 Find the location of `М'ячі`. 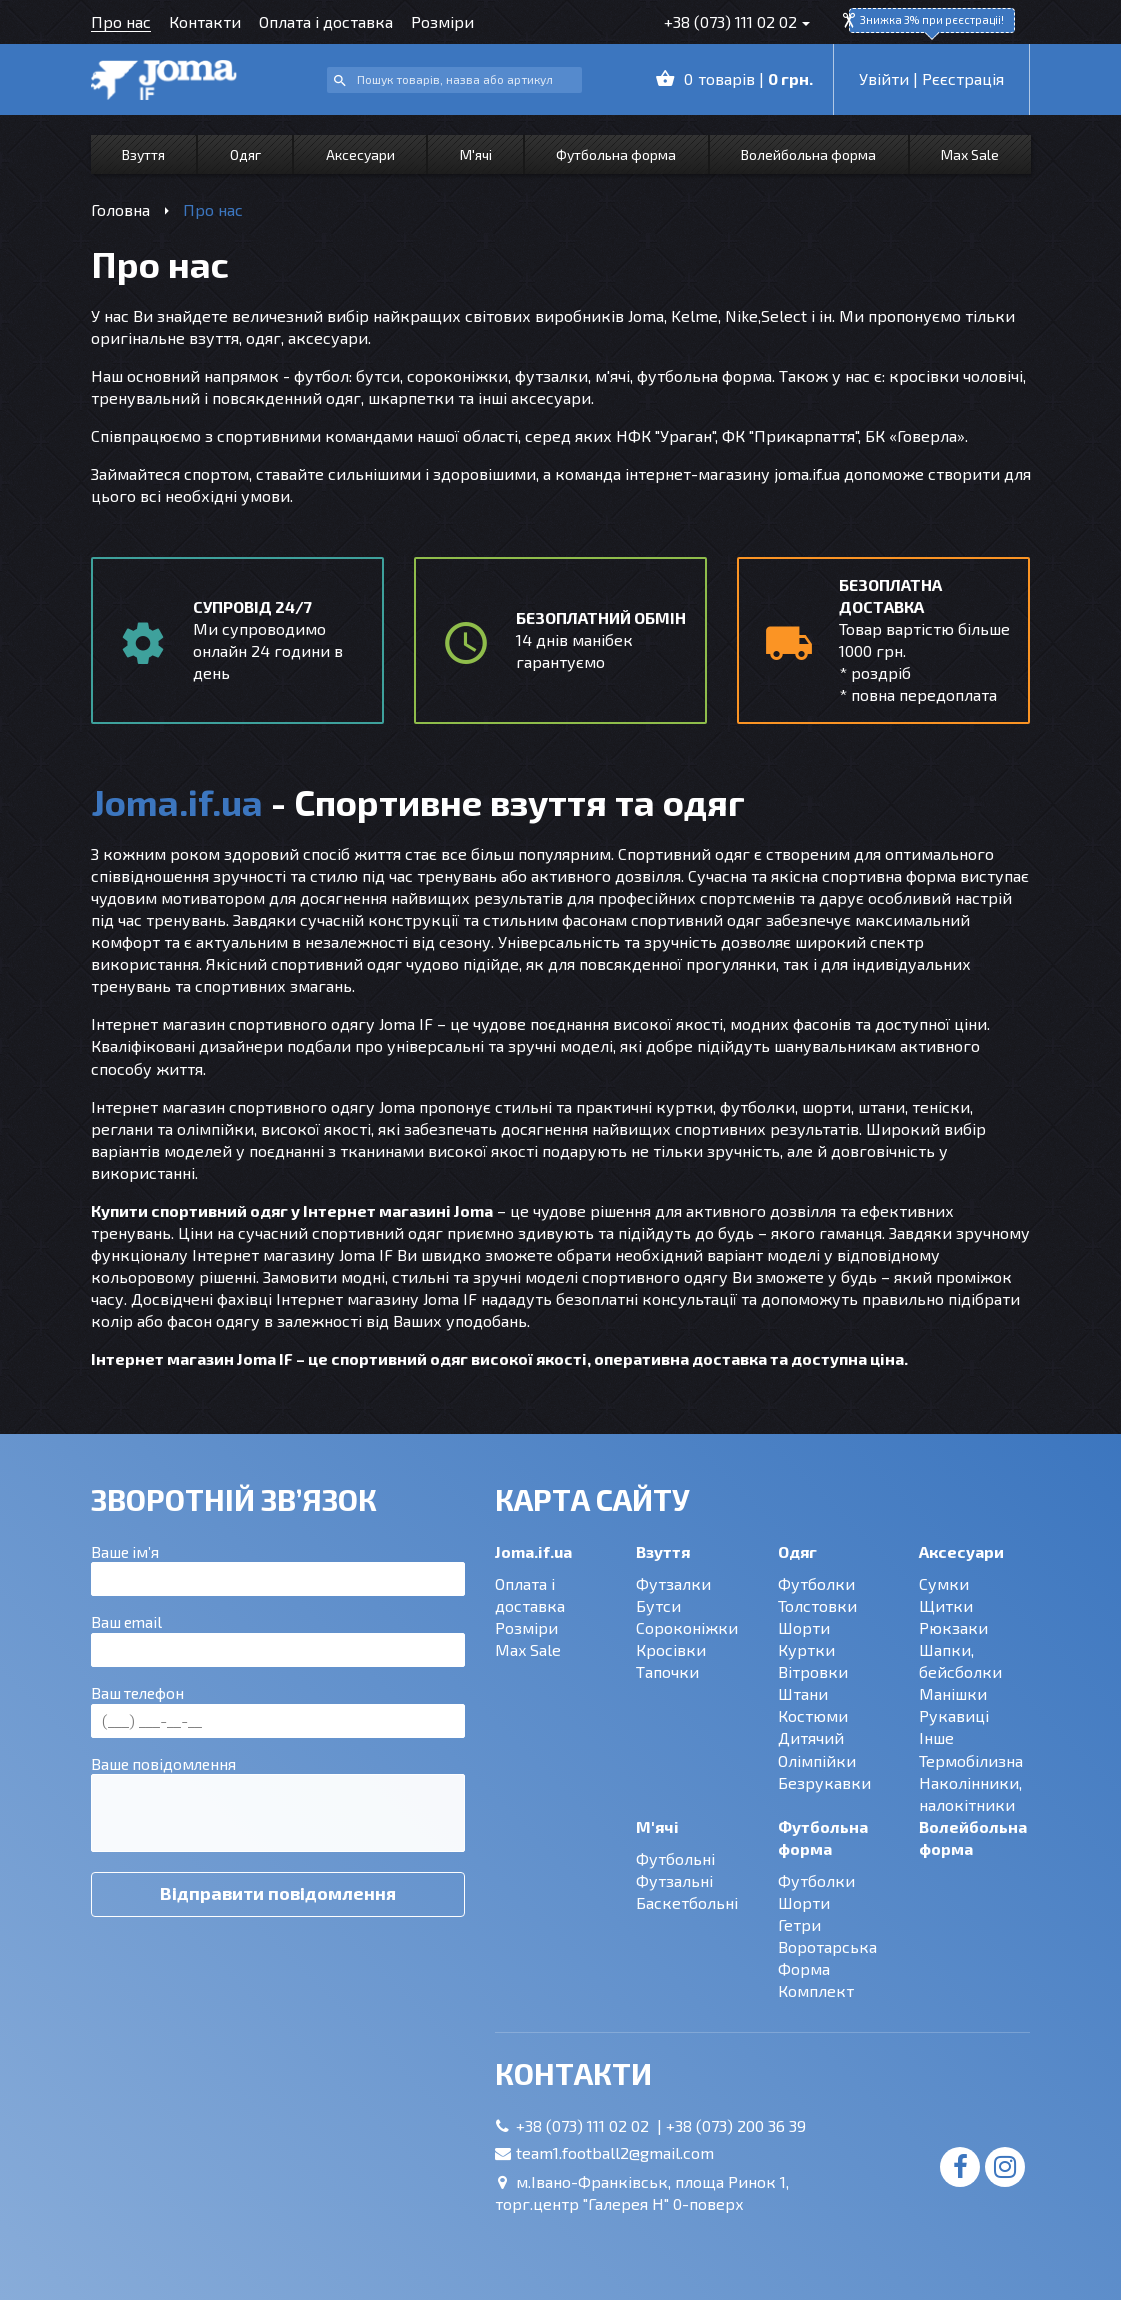

М'ячі is located at coordinates (476, 154).